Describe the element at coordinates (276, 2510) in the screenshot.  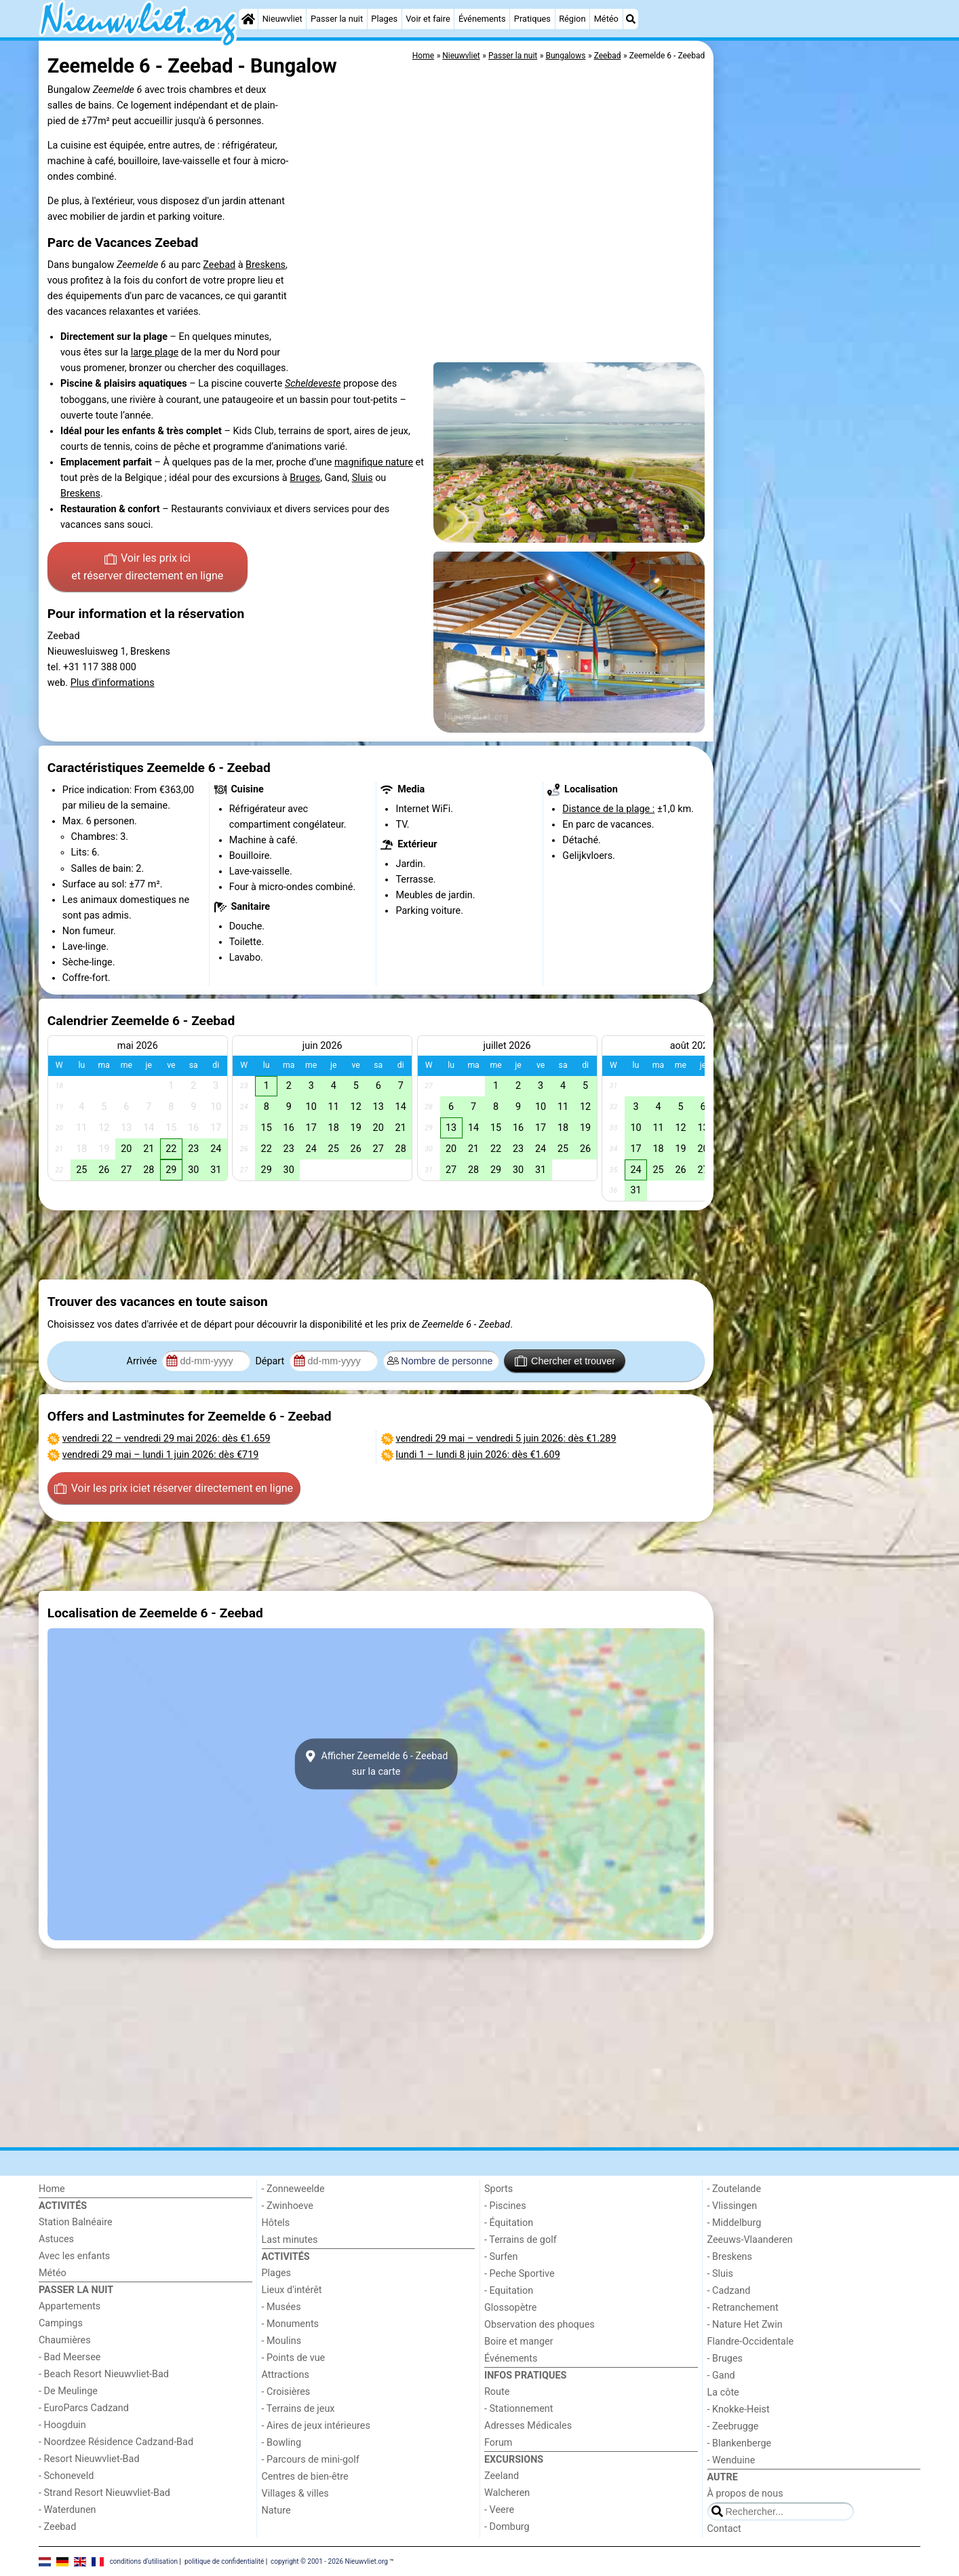
I see `Nature` at that location.